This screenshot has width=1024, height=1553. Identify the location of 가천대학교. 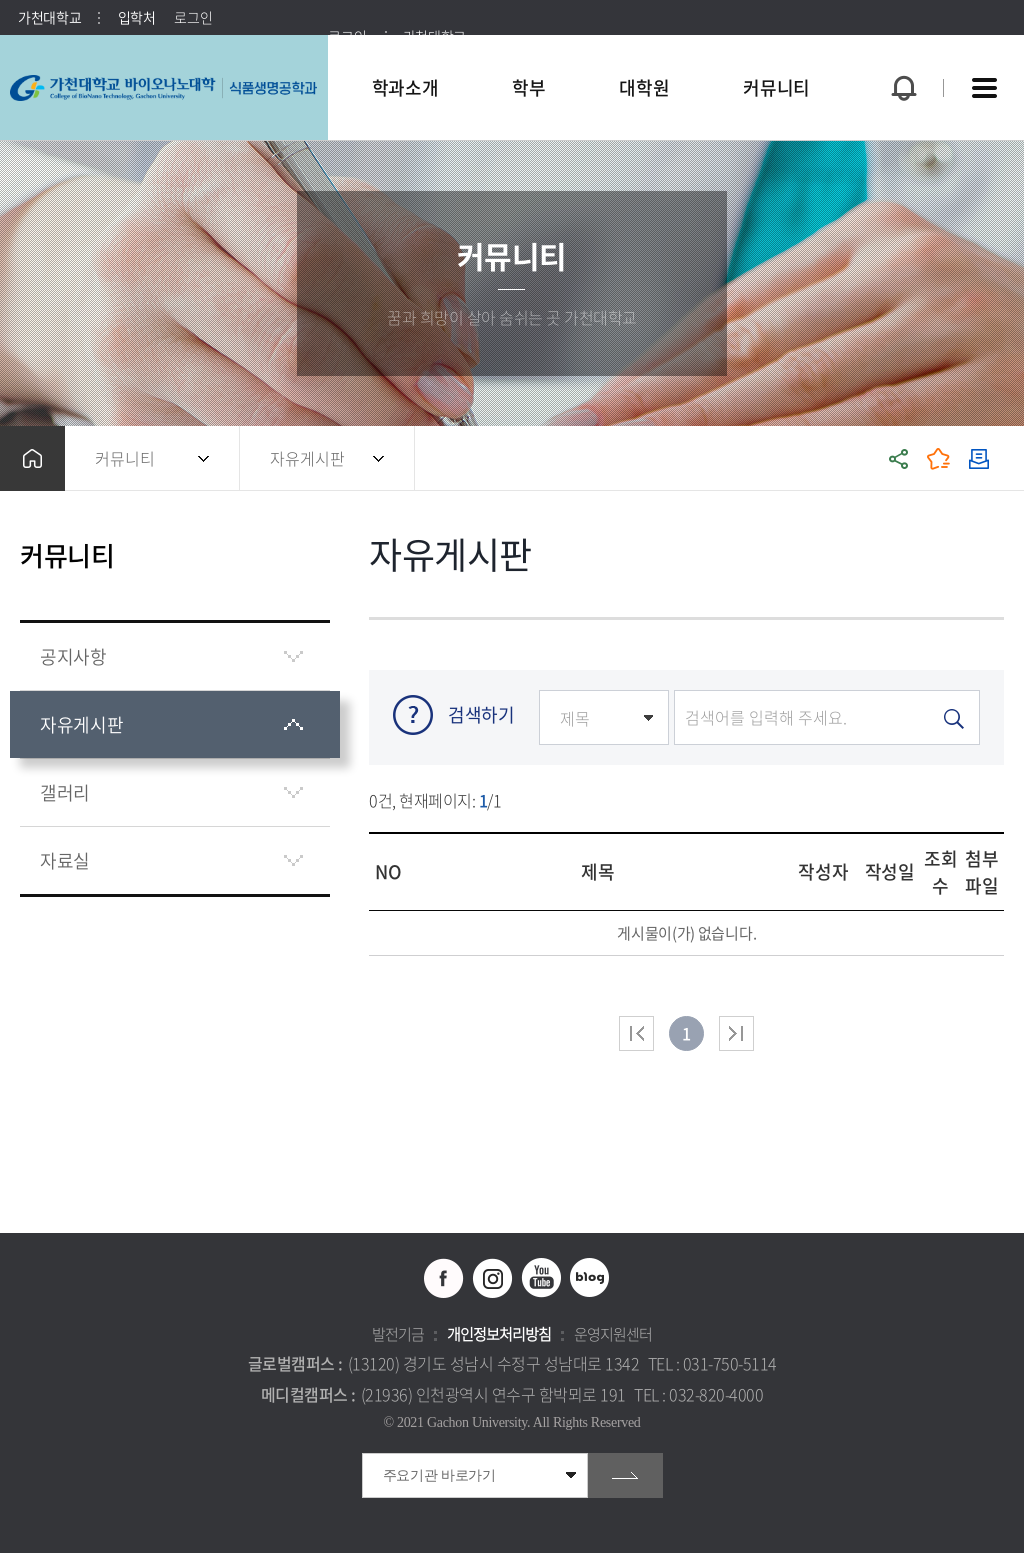
(50, 17).